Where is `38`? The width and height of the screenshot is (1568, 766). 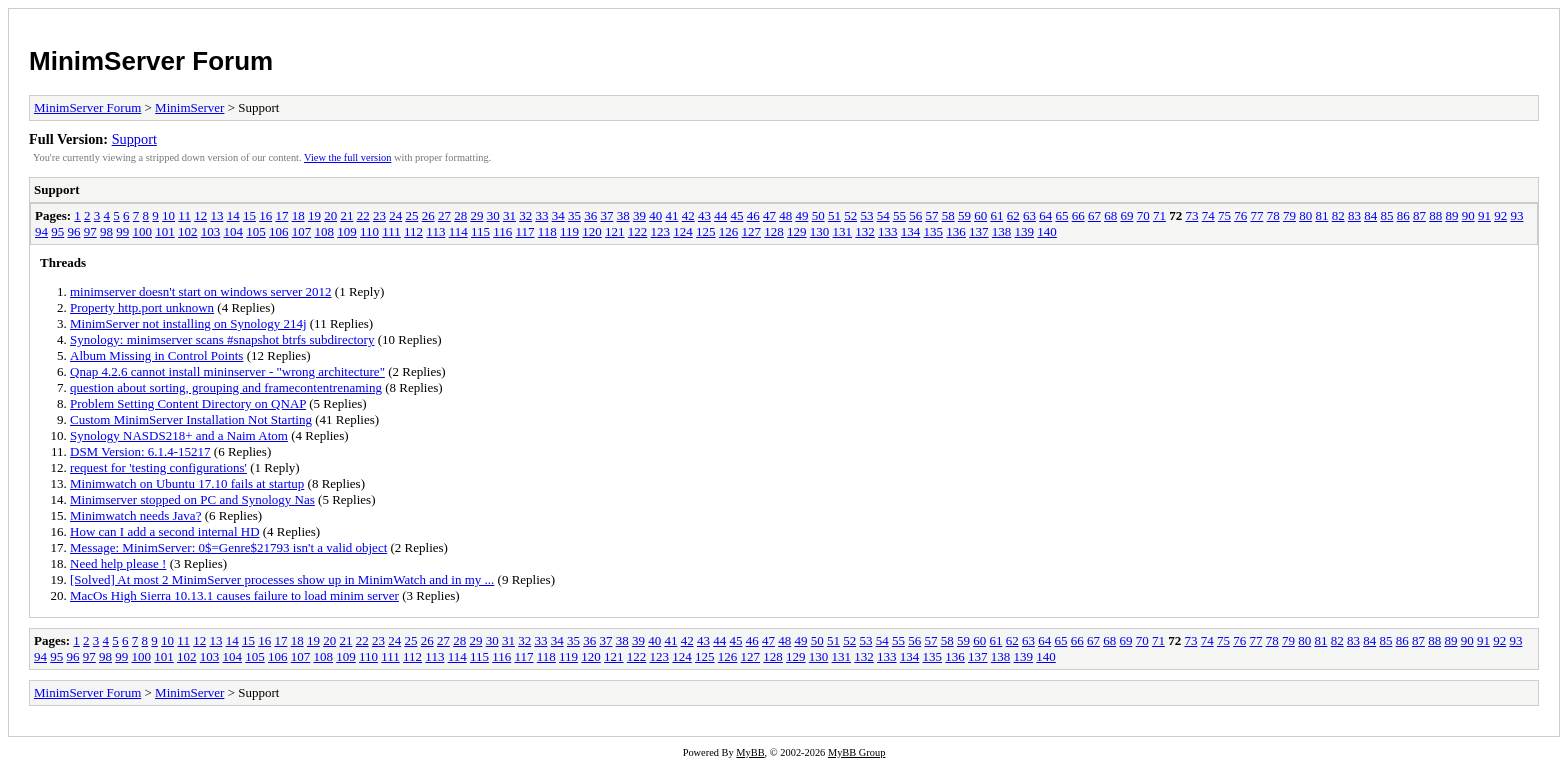 38 is located at coordinates (623, 215).